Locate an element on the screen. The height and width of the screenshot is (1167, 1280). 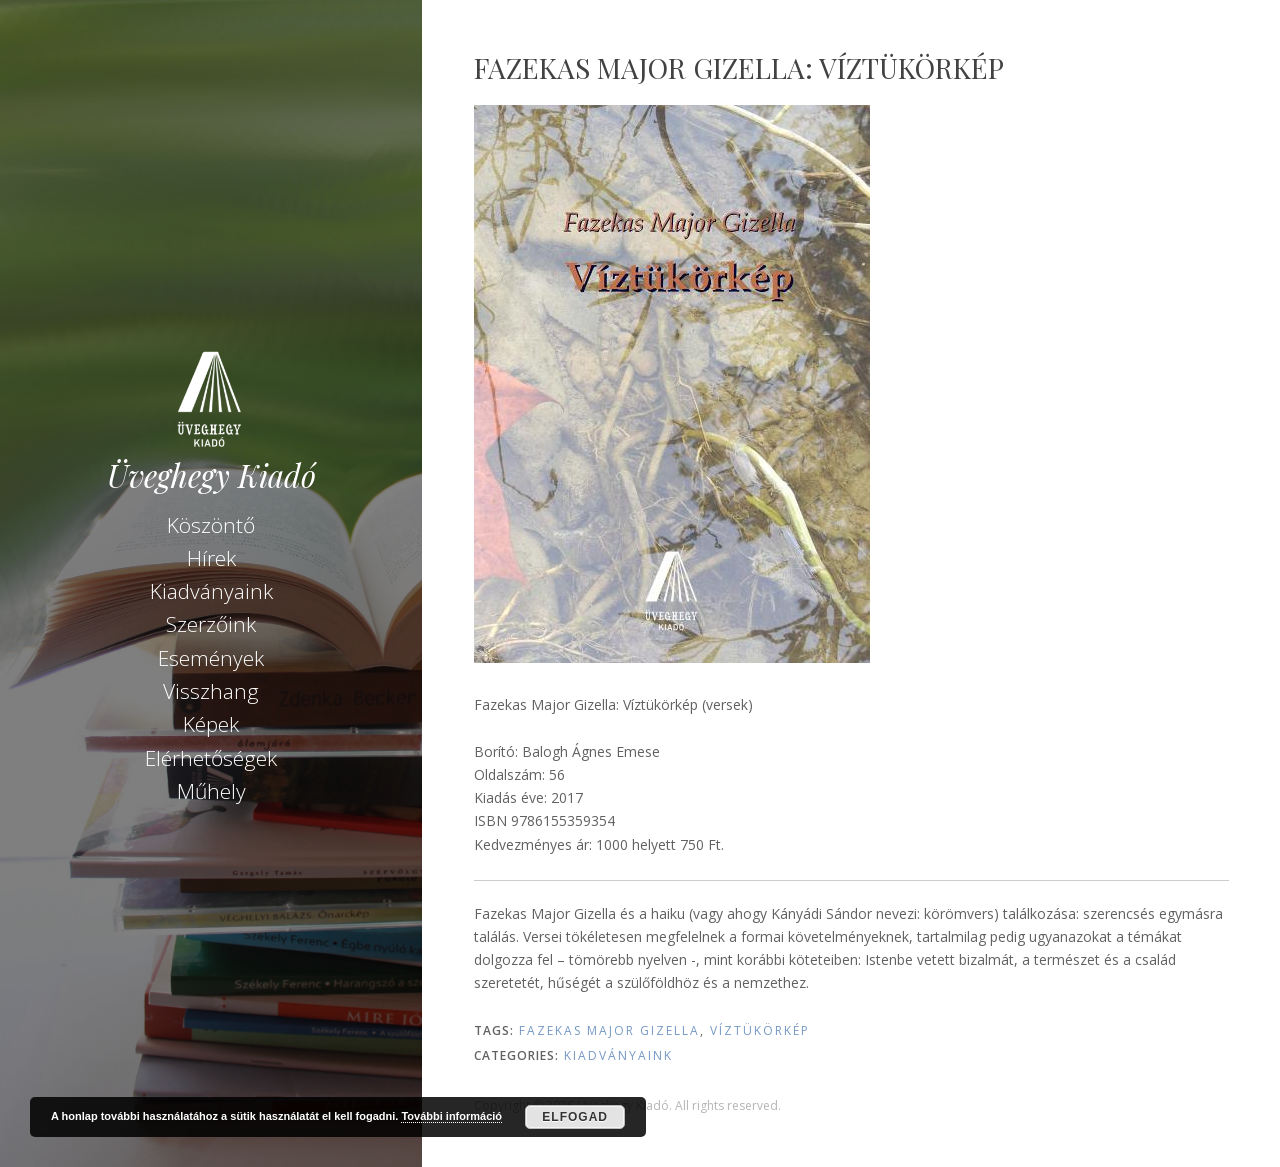
Víztükörkép is located at coordinates (760, 1030).